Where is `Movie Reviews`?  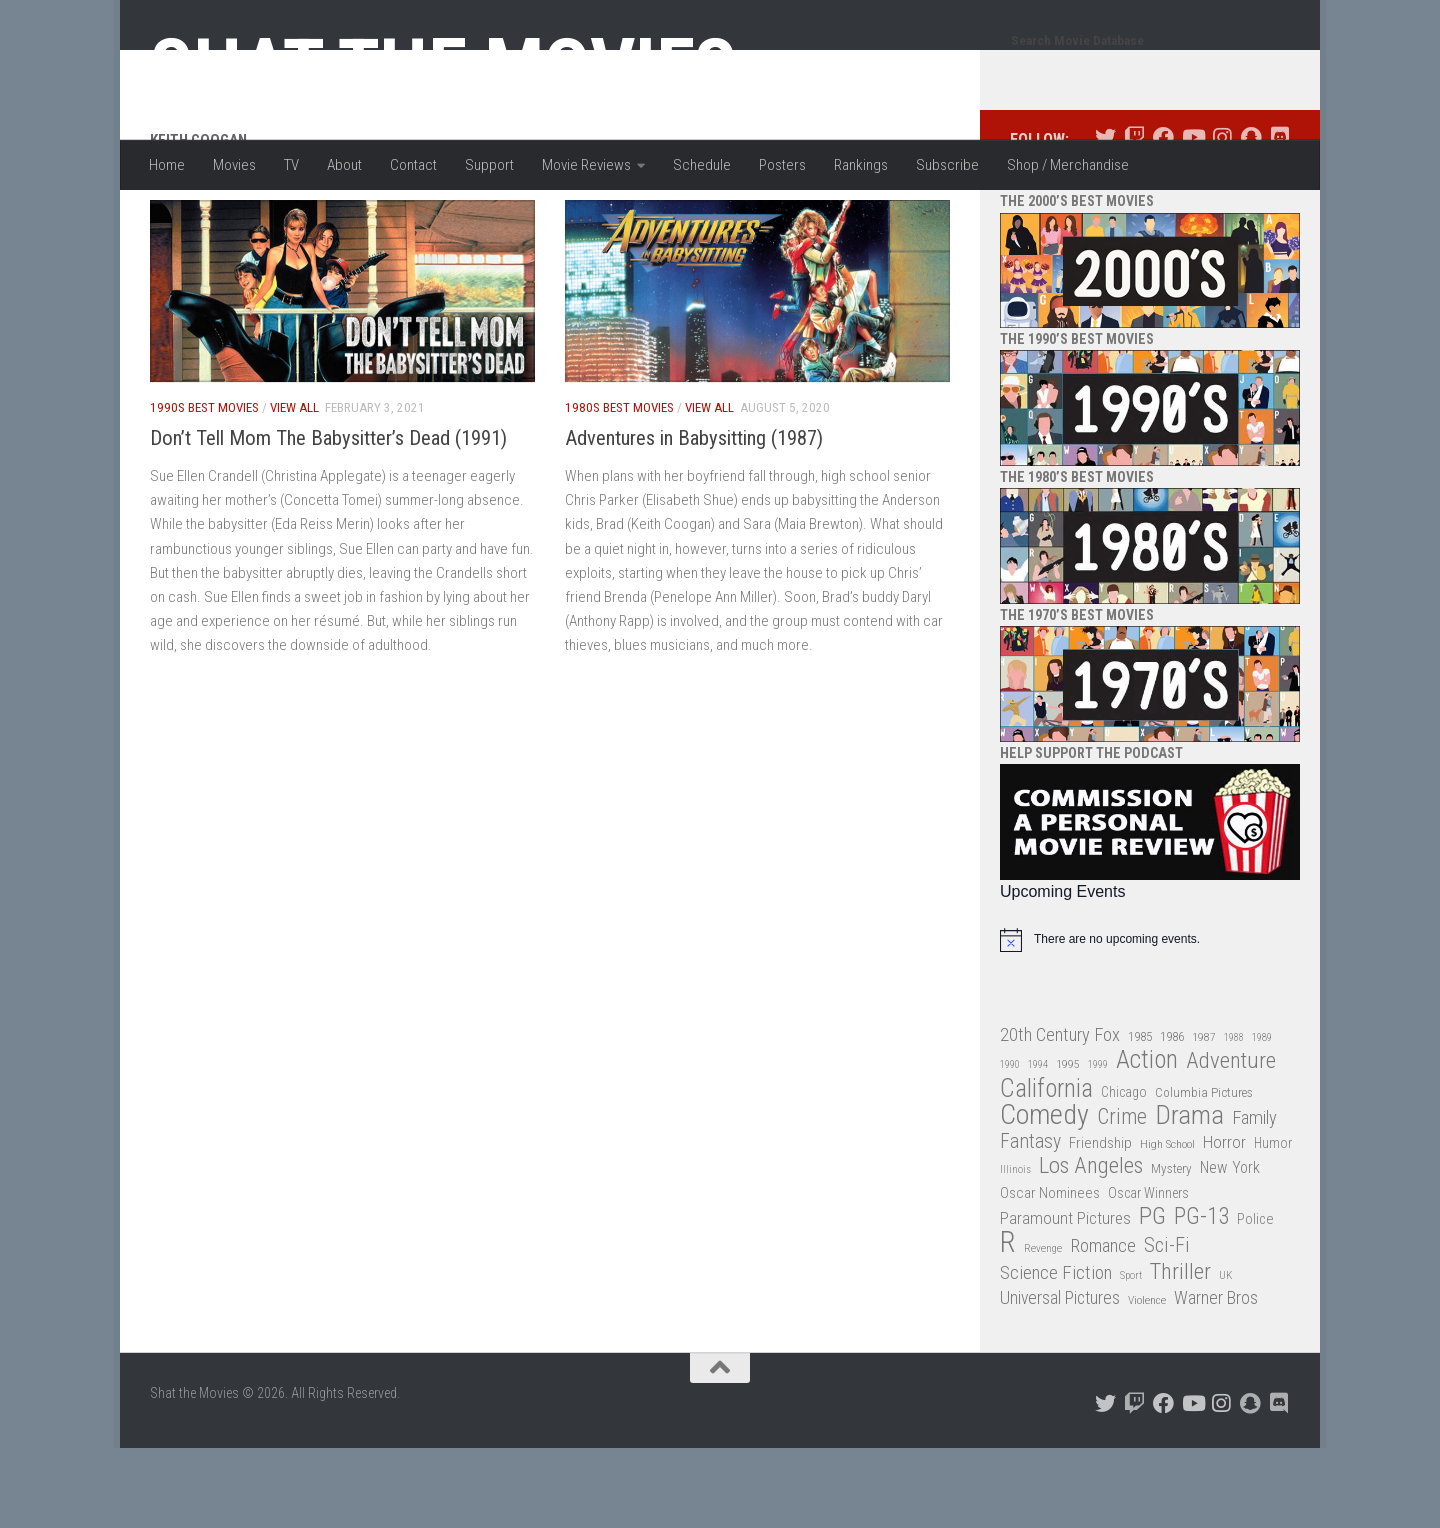
Movie Reviews is located at coordinates (586, 165).